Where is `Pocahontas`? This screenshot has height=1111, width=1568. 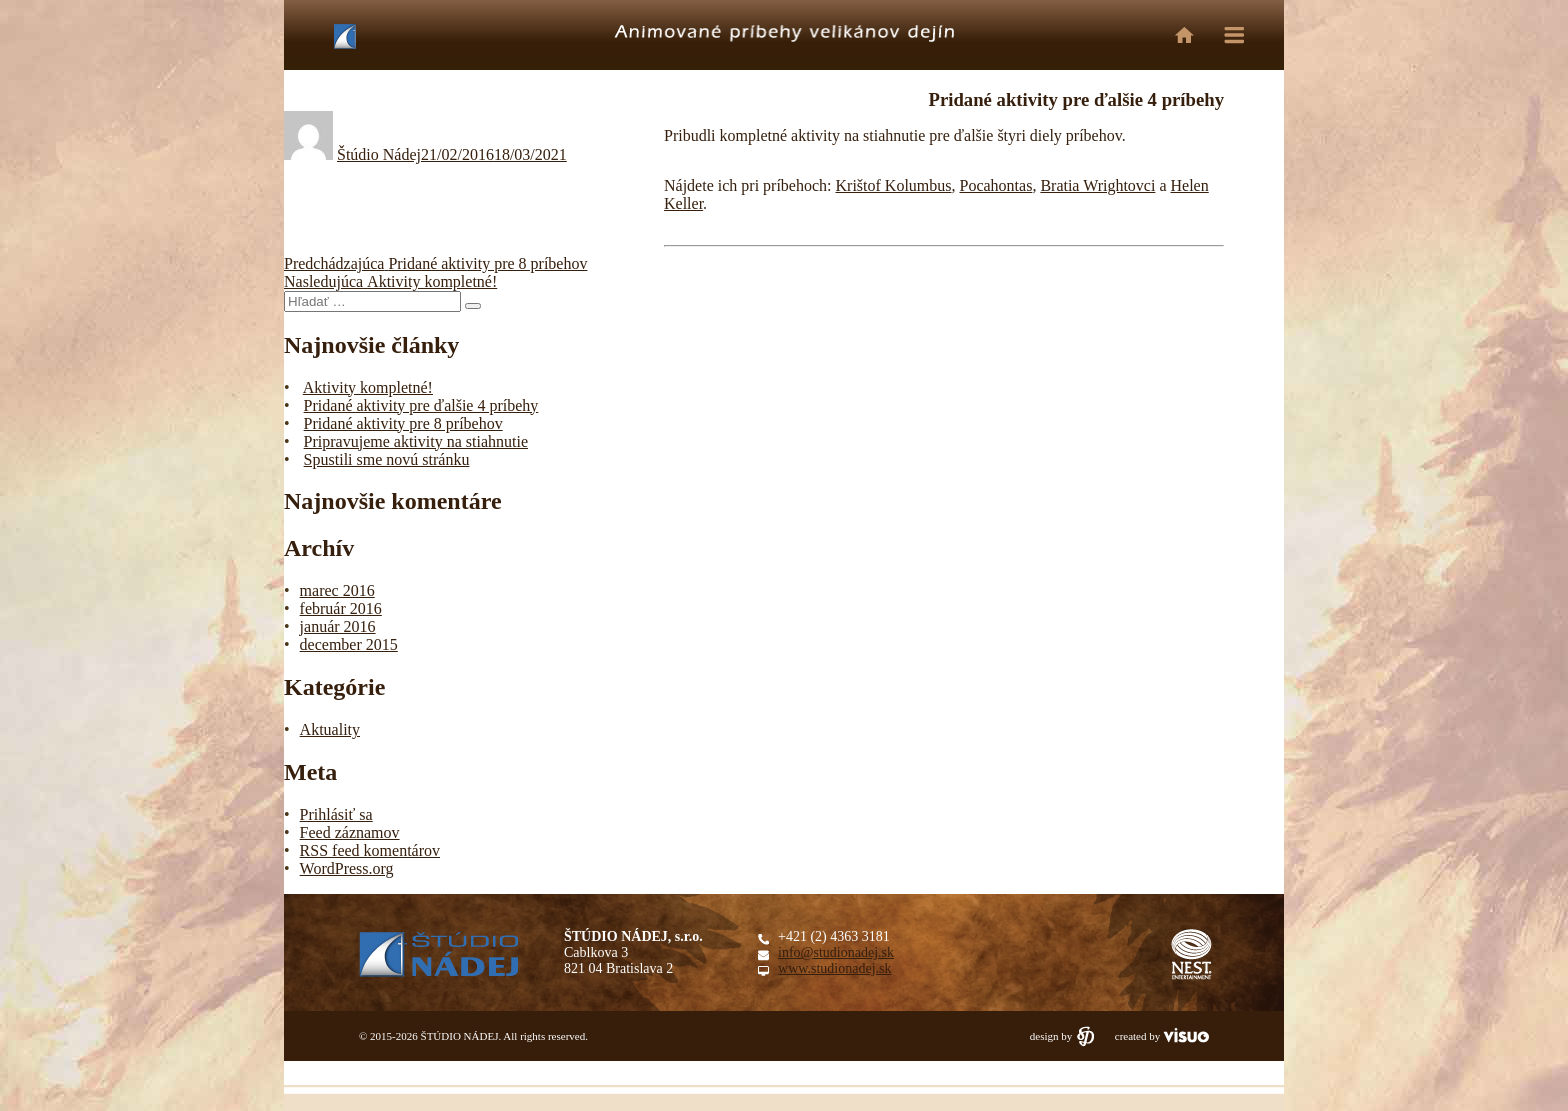 Pocahontas is located at coordinates (996, 185).